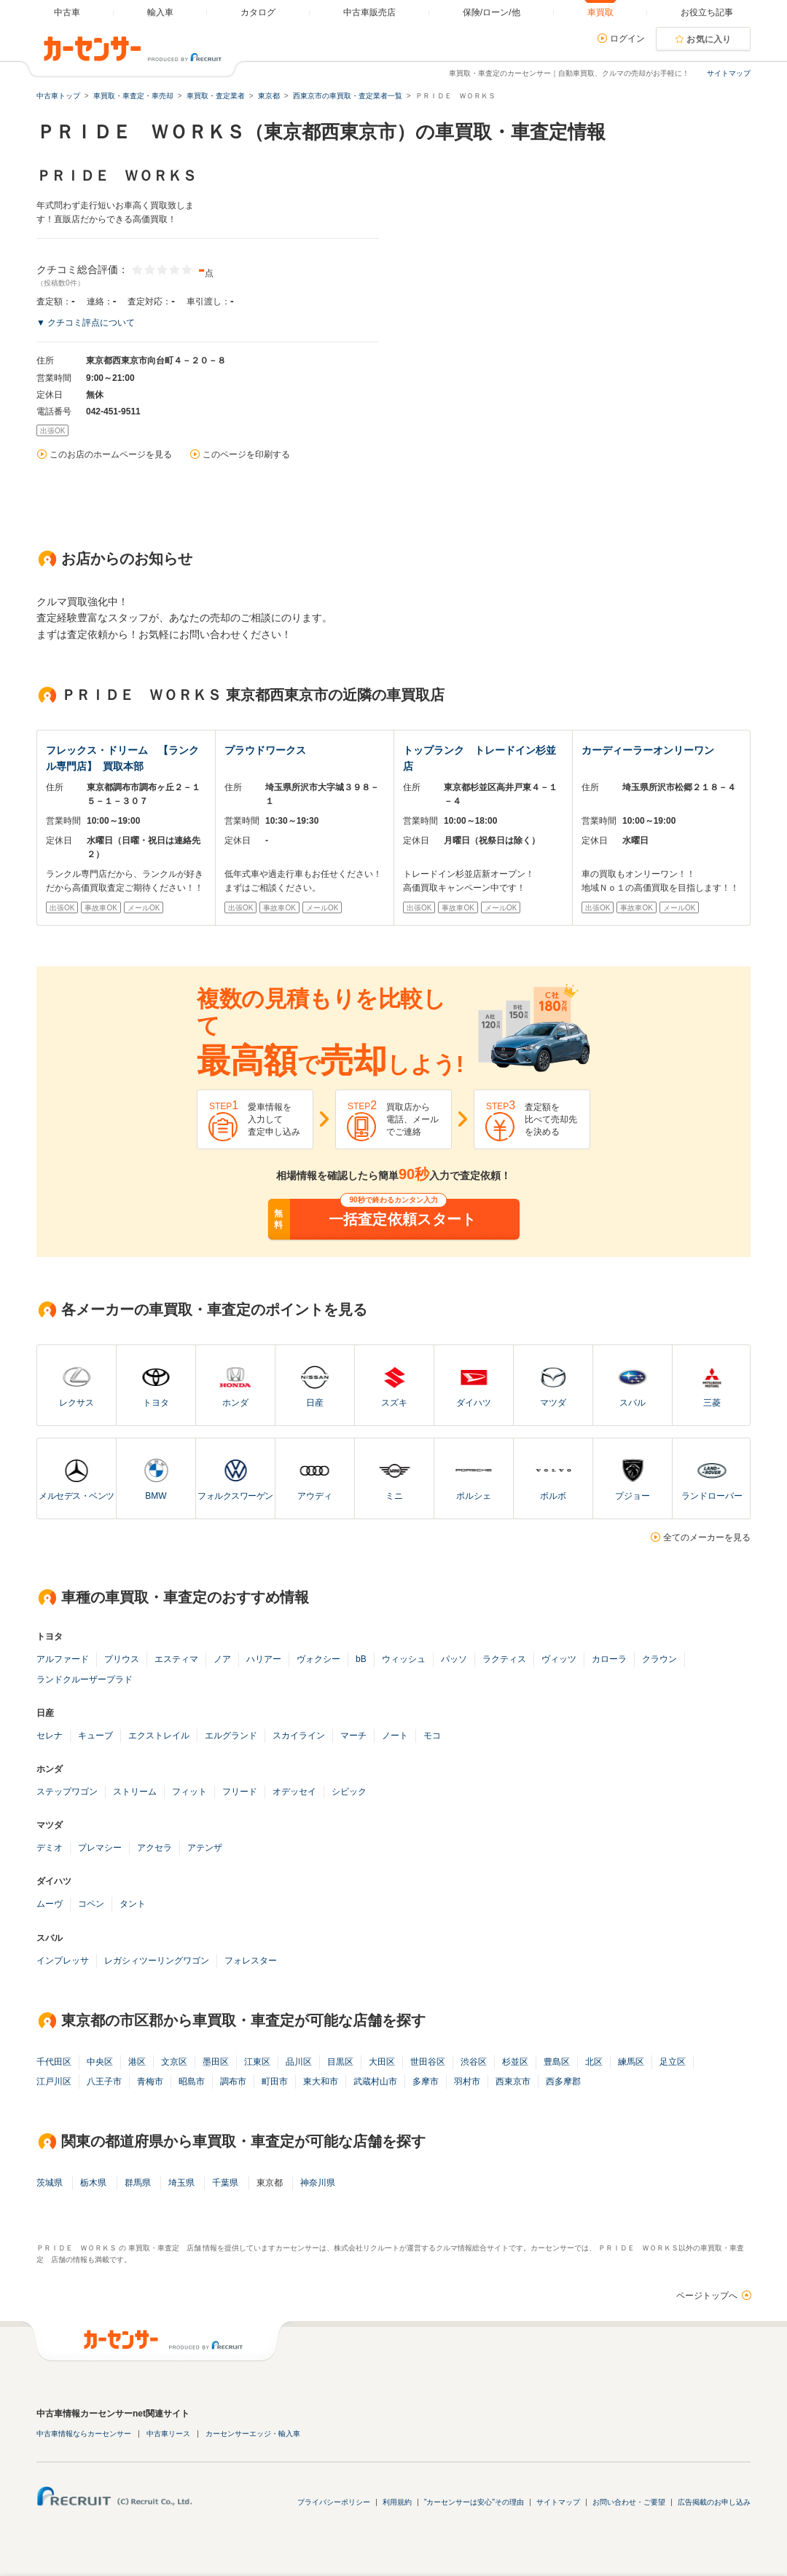 The image size is (787, 2576). Describe the element at coordinates (100, 1848) in the screenshot. I see `プレマシー` at that location.